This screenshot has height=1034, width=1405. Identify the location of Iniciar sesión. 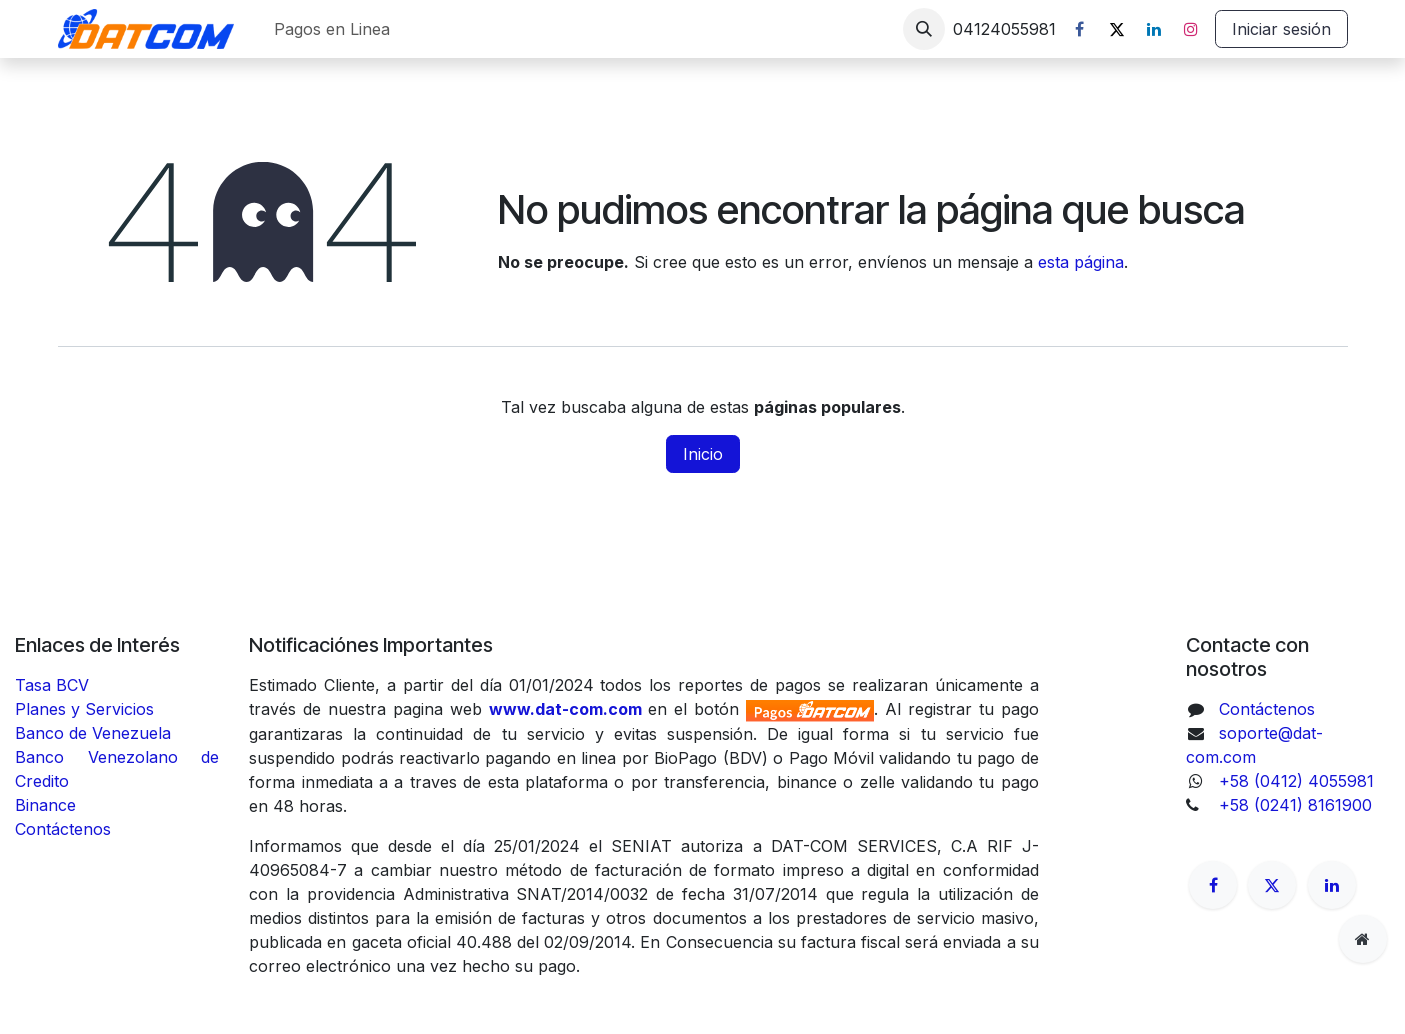
(1281, 29).